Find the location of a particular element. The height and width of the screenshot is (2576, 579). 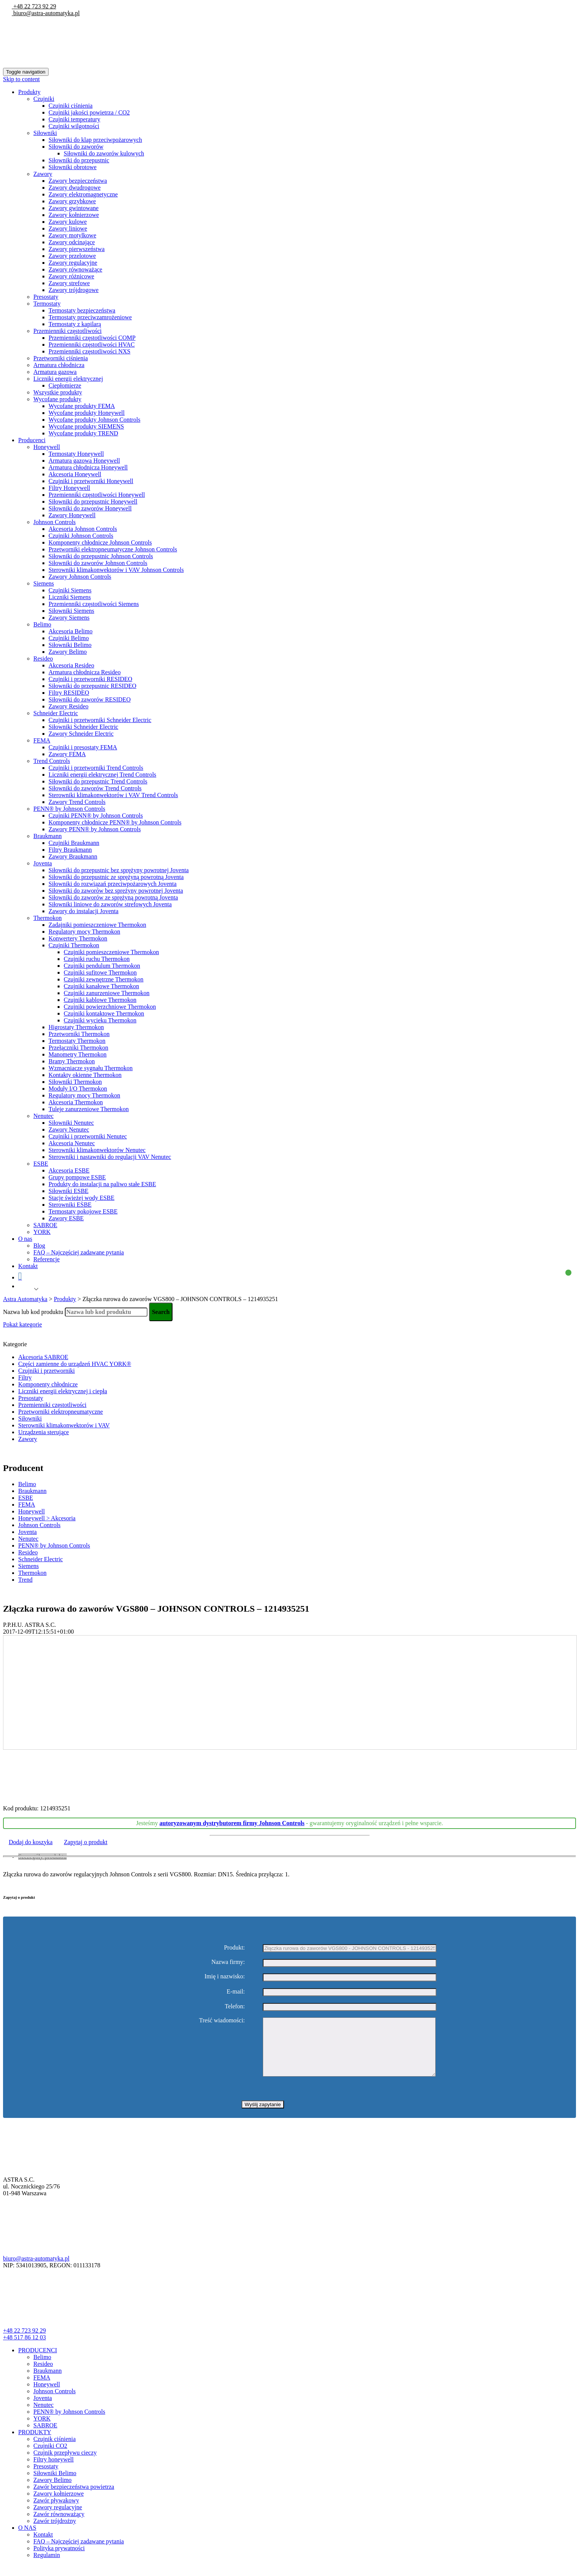

Czujniki i przetworniki Nenutec is located at coordinates (88, 1136).